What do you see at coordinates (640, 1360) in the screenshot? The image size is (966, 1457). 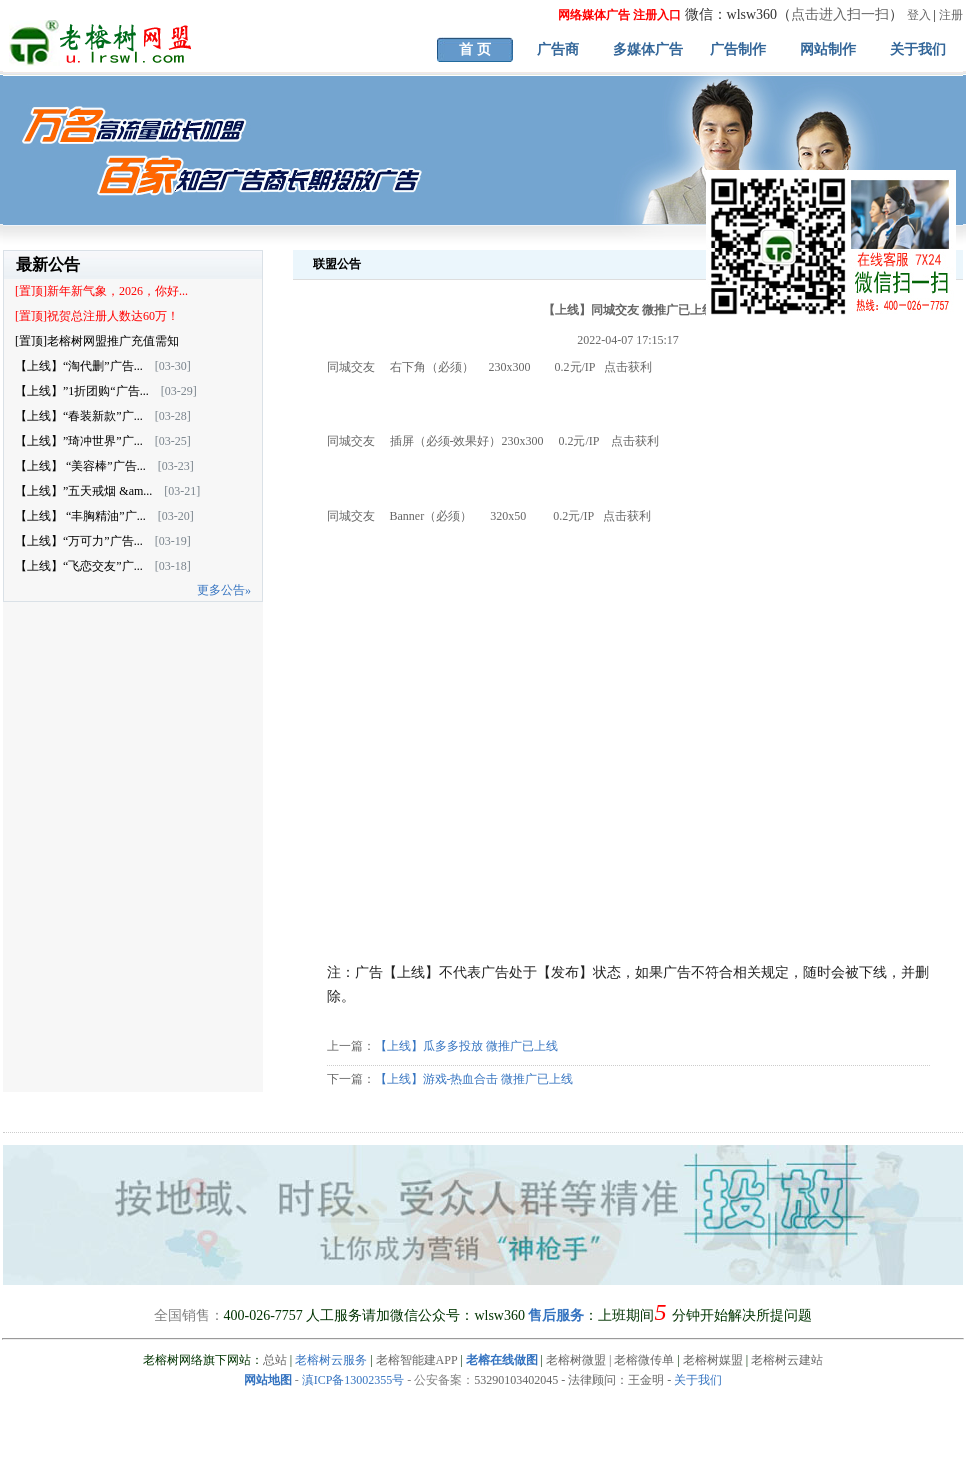 I see `| 老榕微传单` at bounding box center [640, 1360].